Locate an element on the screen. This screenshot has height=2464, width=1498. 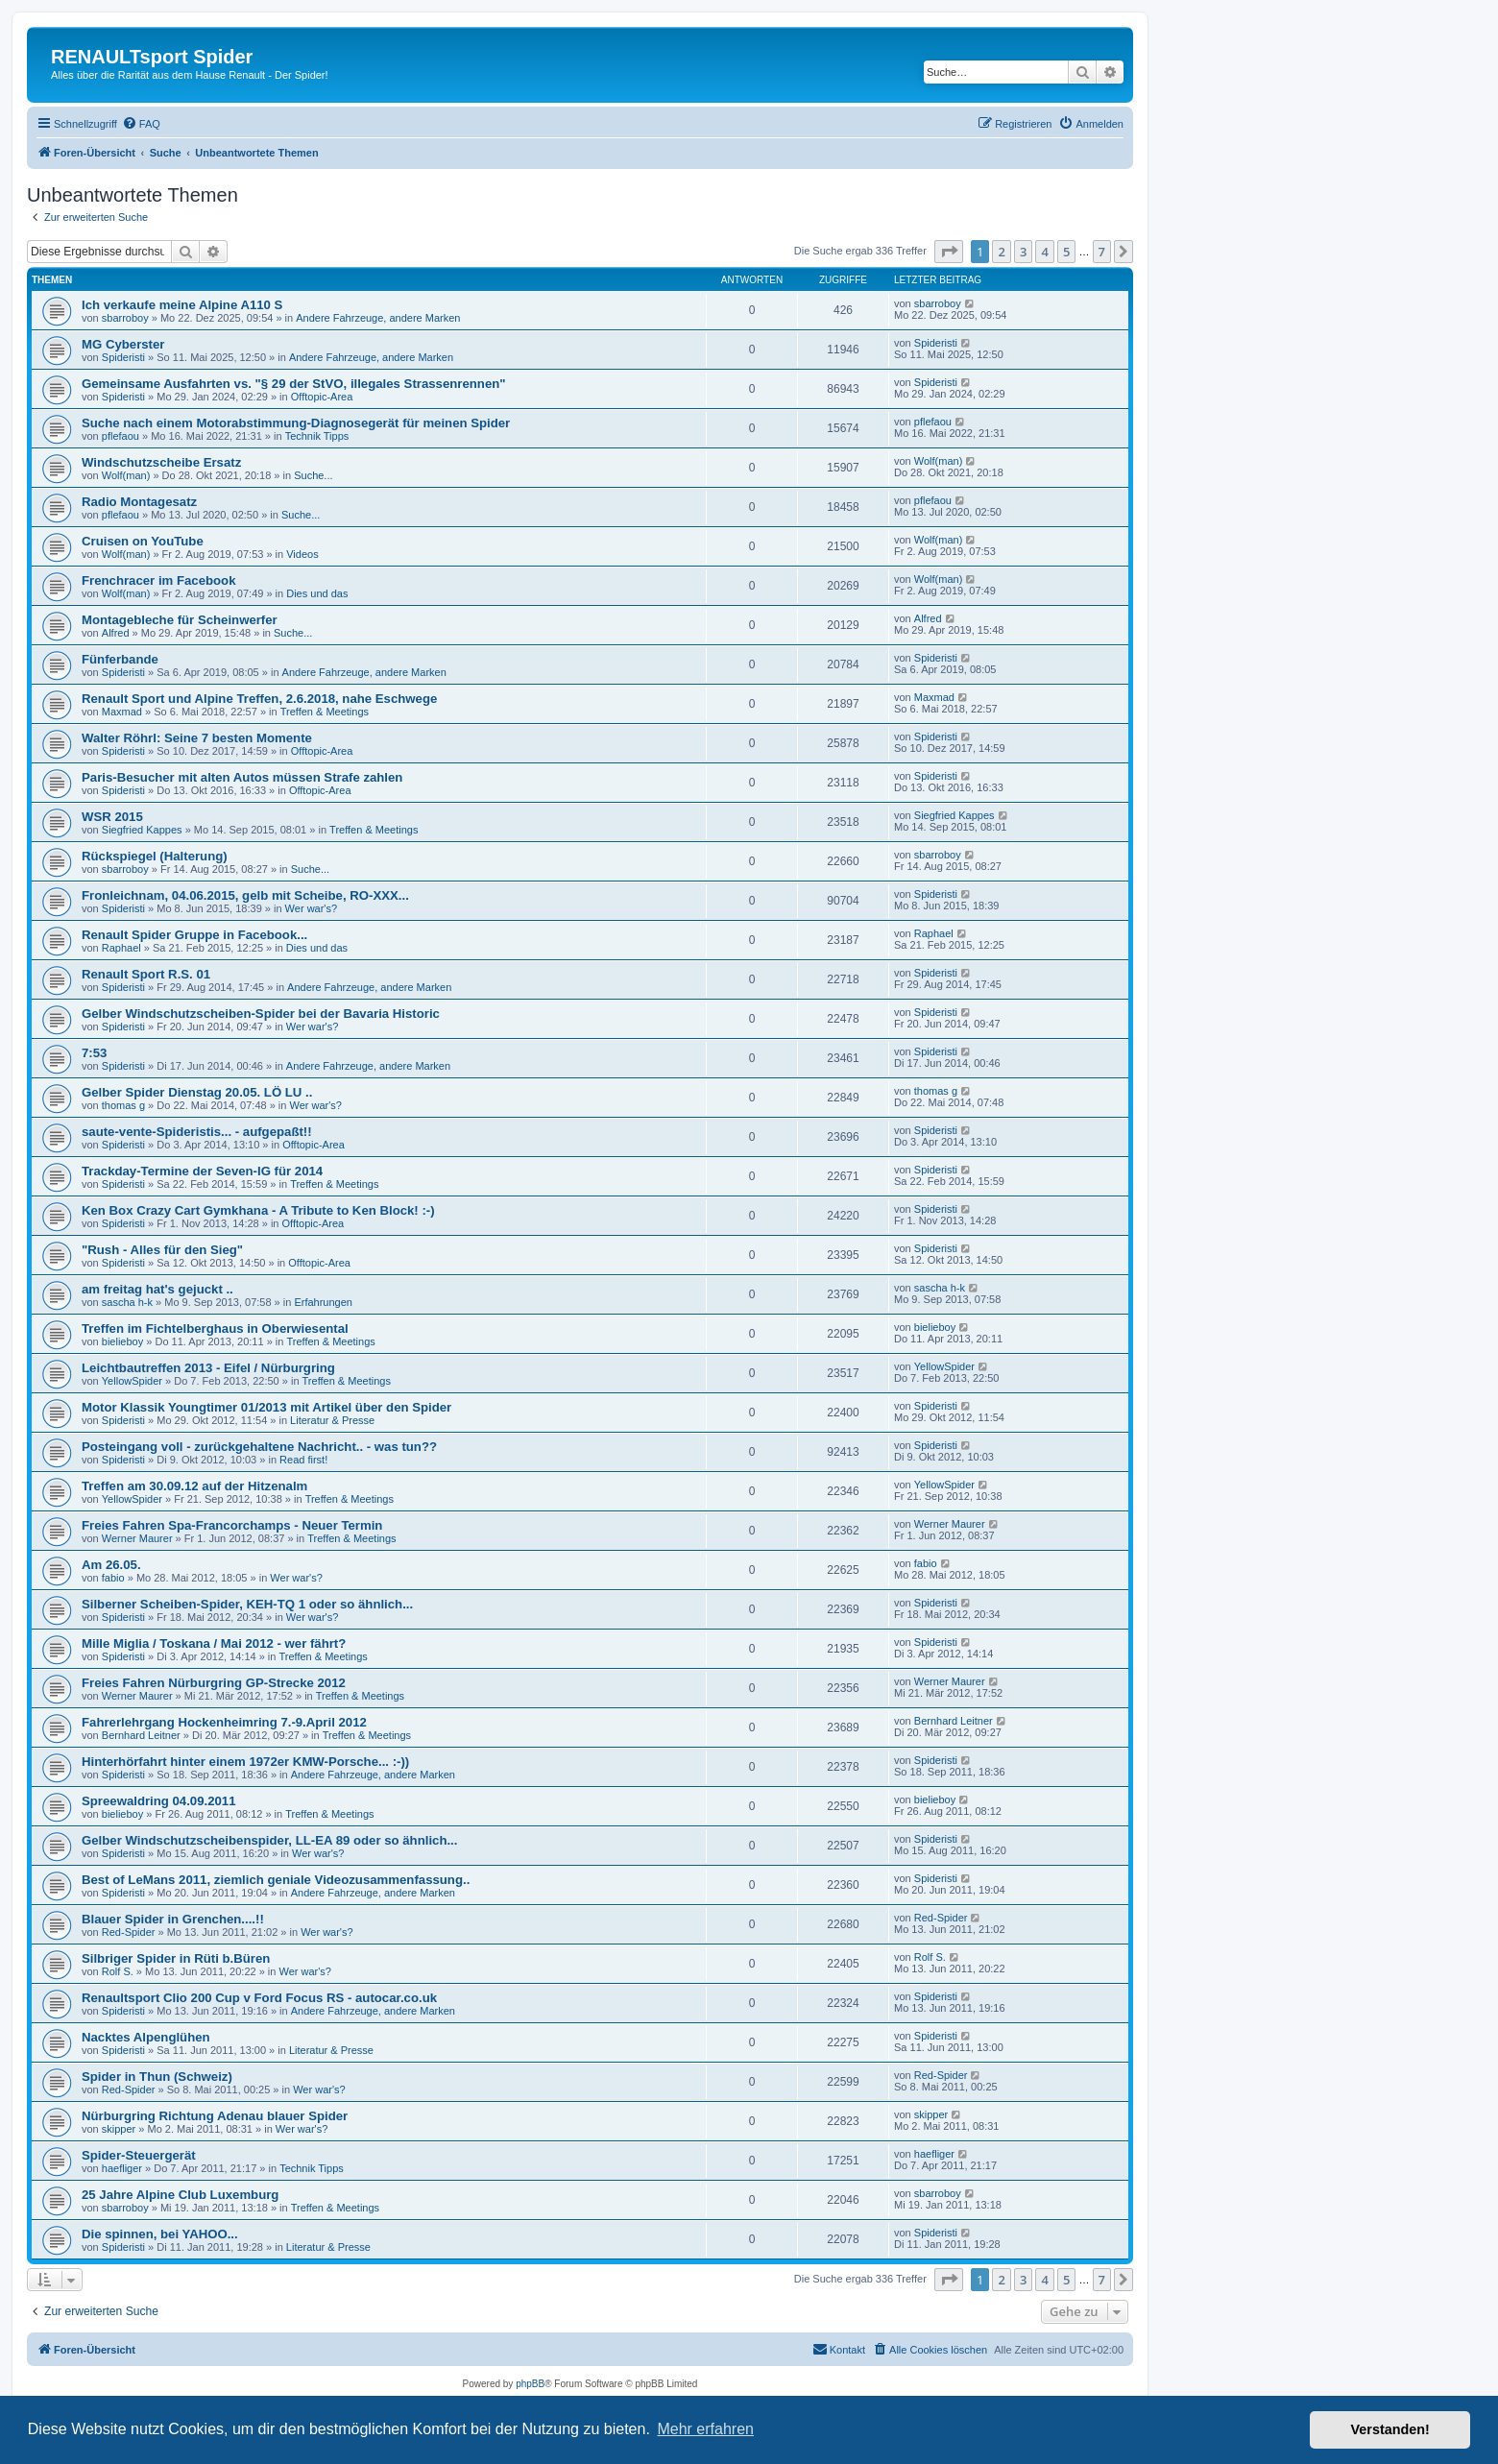
Paris-Besucher mit alten Autos müssen Strafe zahlen is located at coordinates (242, 777).